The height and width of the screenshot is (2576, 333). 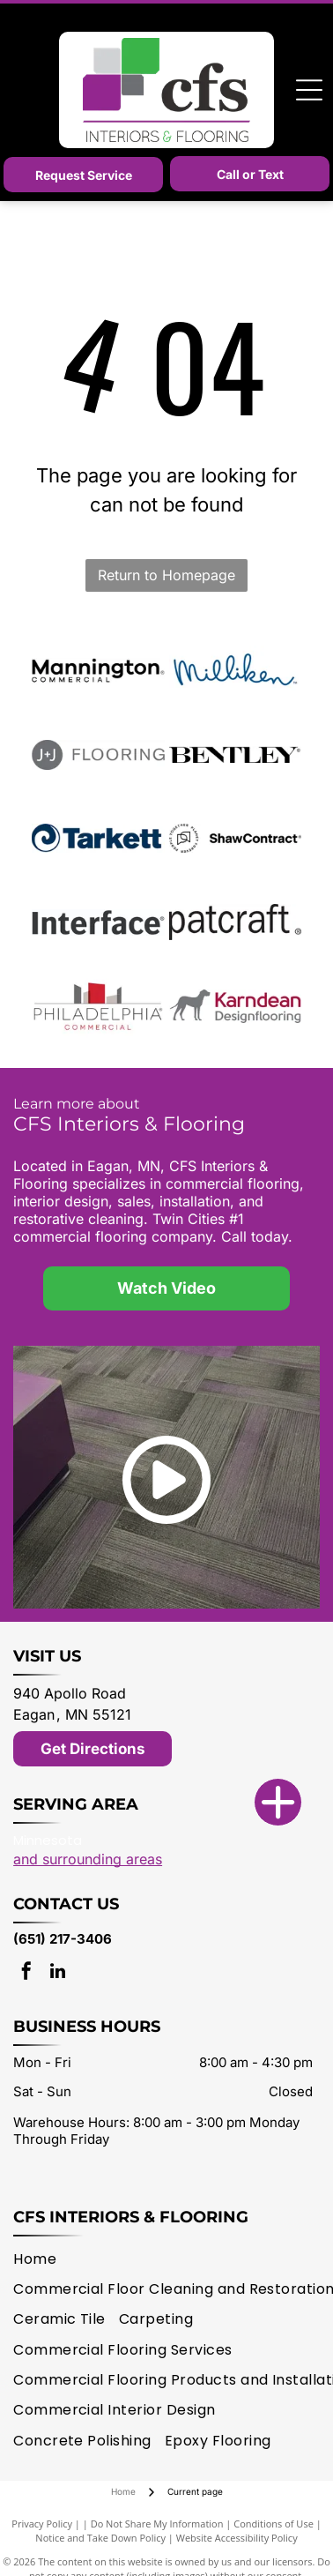 What do you see at coordinates (98, 755) in the screenshot?
I see `[J + J Flooring logo]` at bounding box center [98, 755].